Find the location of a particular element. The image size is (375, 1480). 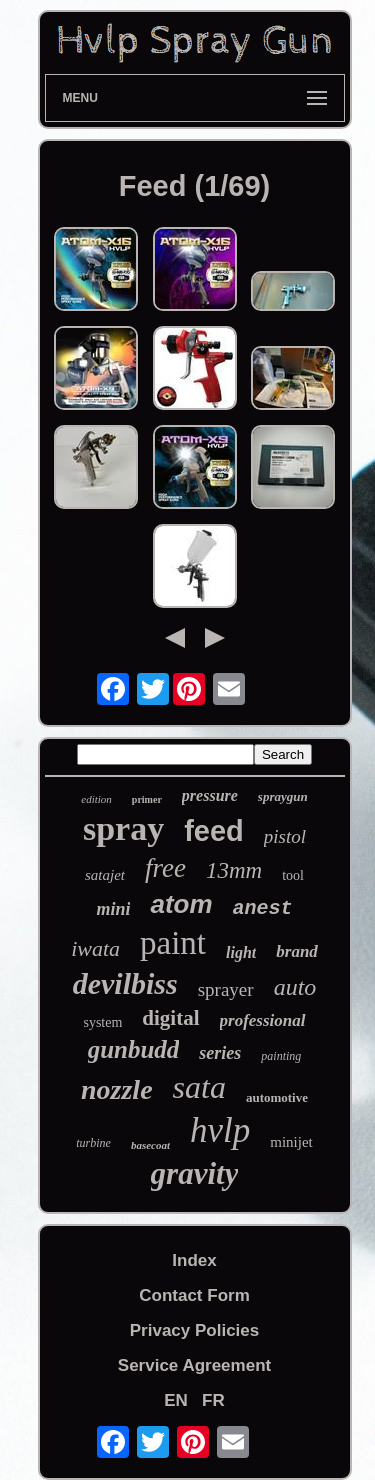

nozzle is located at coordinates (117, 1089).